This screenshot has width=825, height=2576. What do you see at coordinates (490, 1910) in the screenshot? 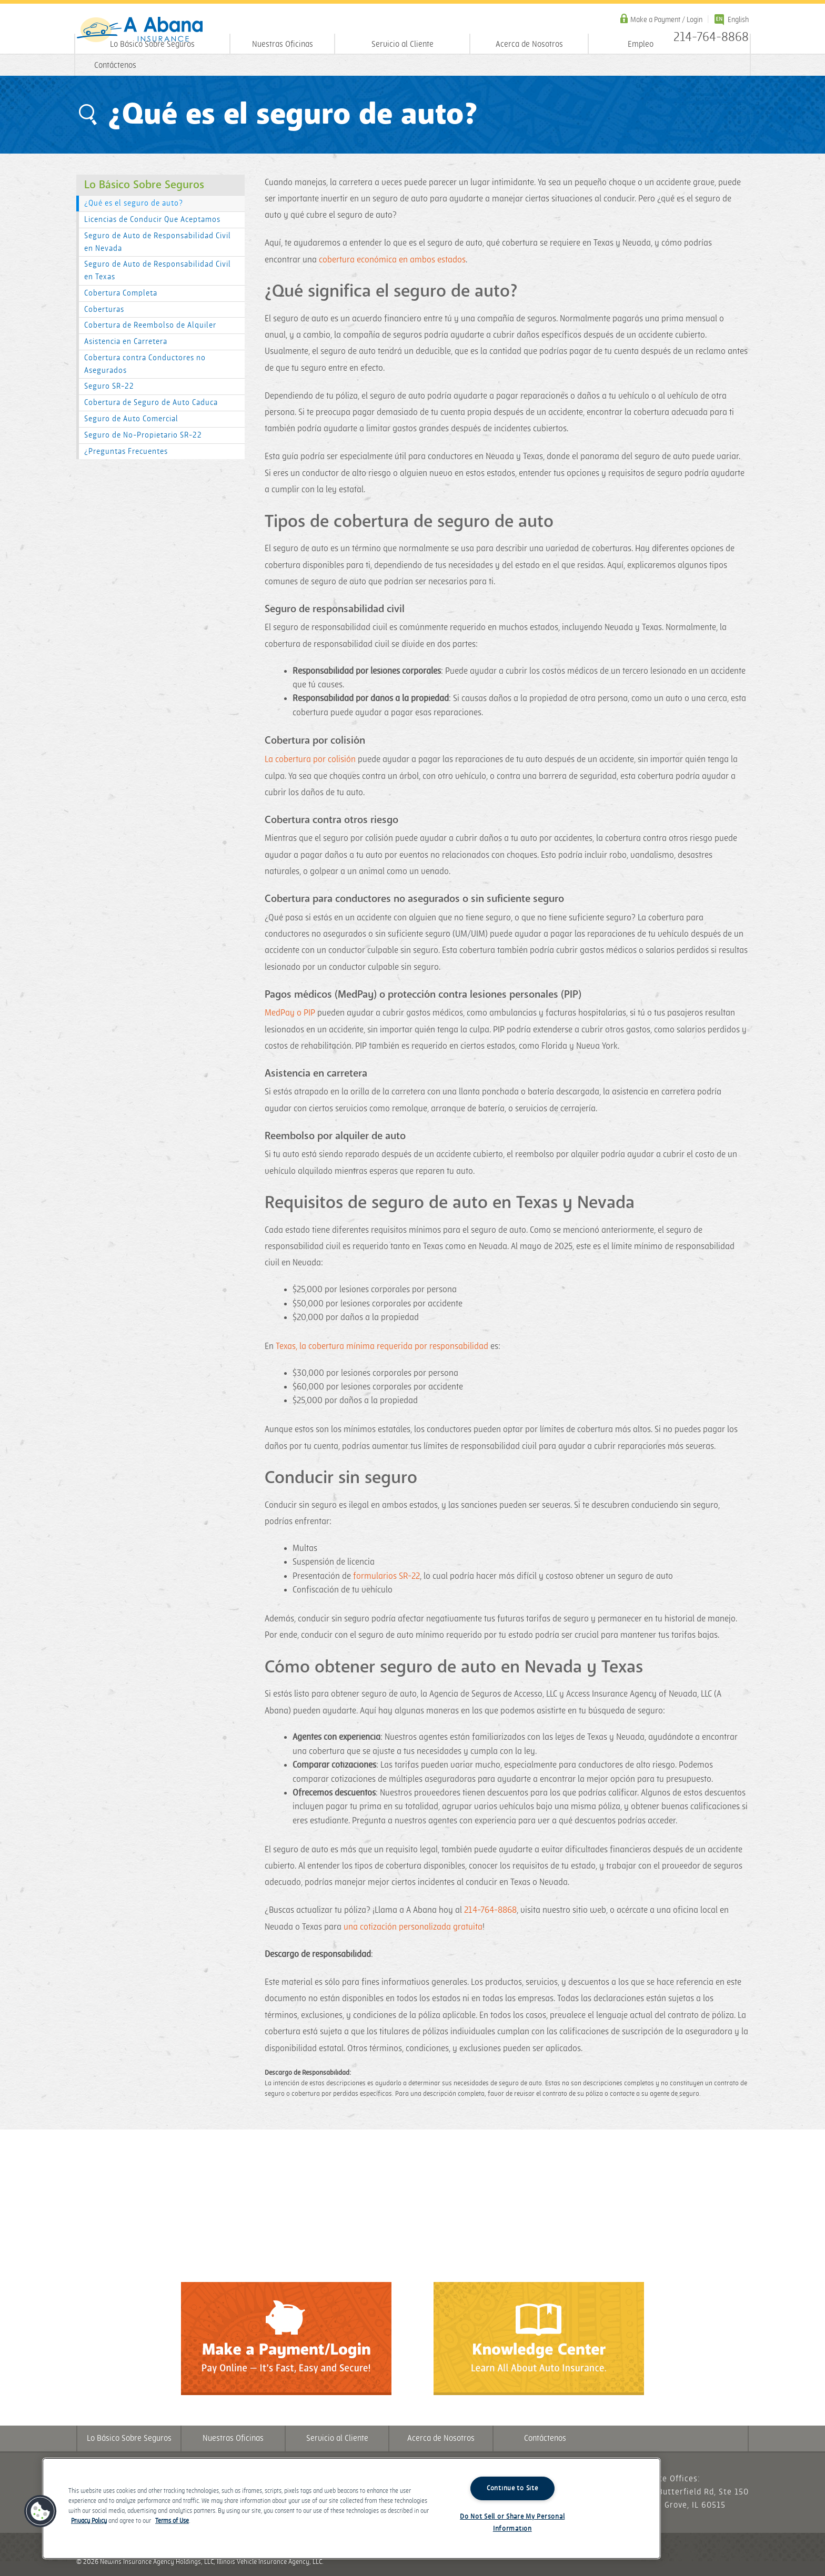
I see `214-764-8868` at bounding box center [490, 1910].